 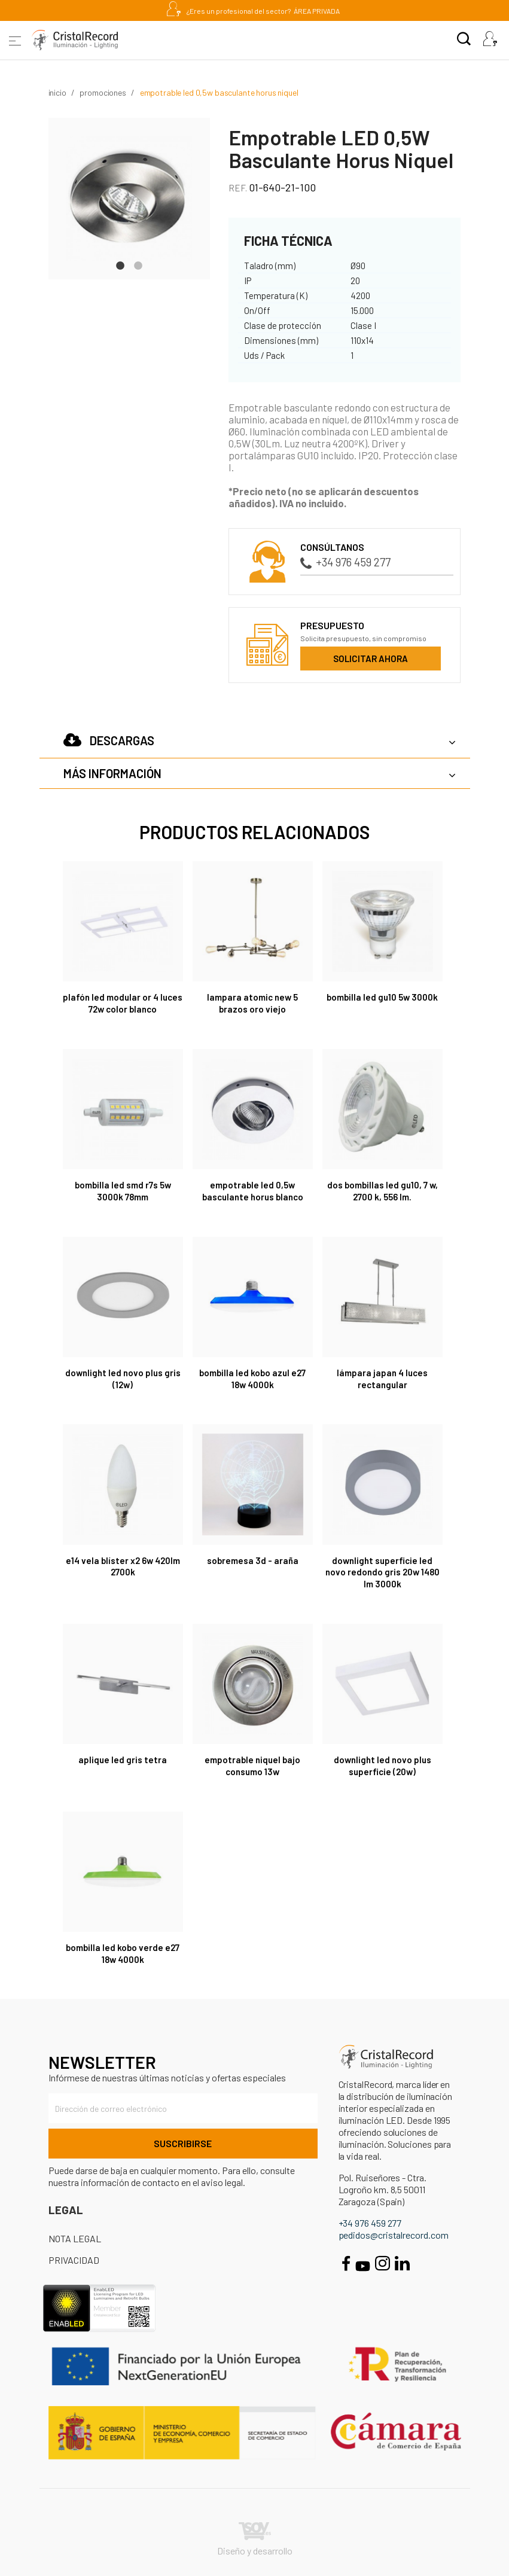 I want to click on LAMPARA ATOMIC NEW 5 BRAZOS ORO VIEJO, so click(x=252, y=1003).